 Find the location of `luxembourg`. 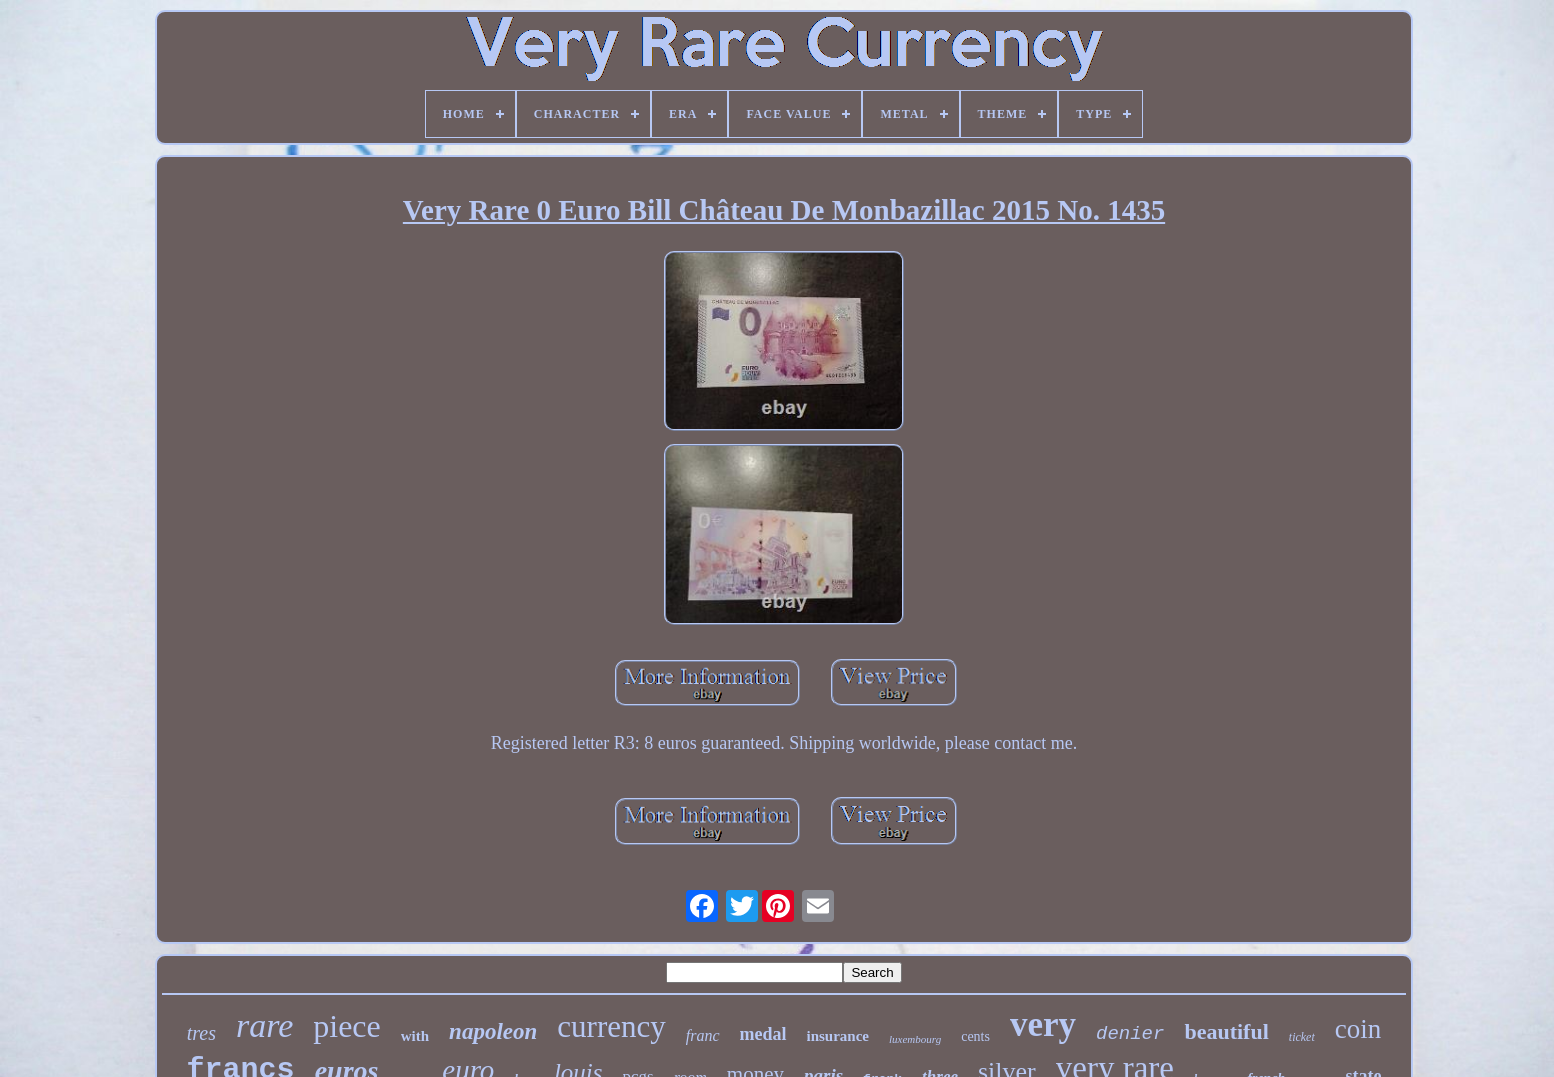

luxembourg is located at coordinates (915, 1039).